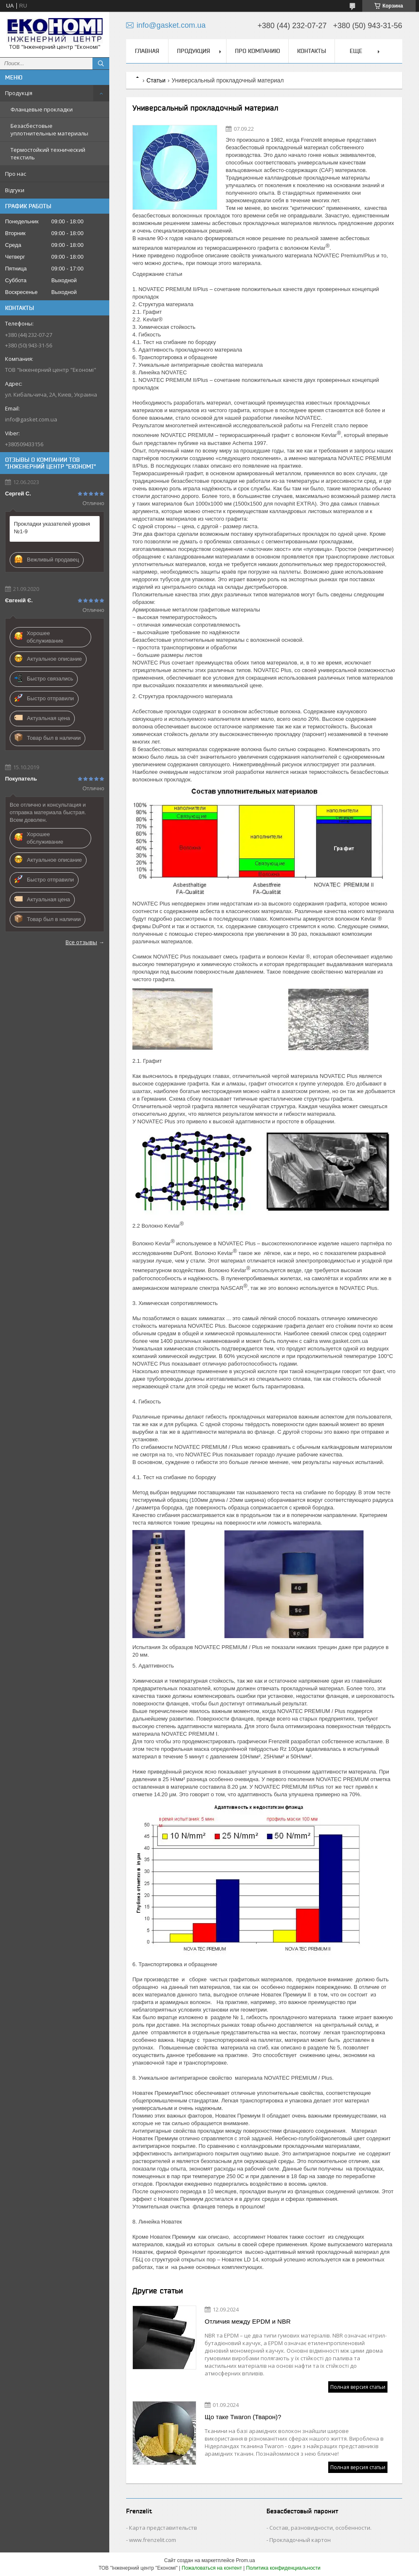  What do you see at coordinates (283, 2568) in the screenshot?
I see `Политика конфиденциальности` at bounding box center [283, 2568].